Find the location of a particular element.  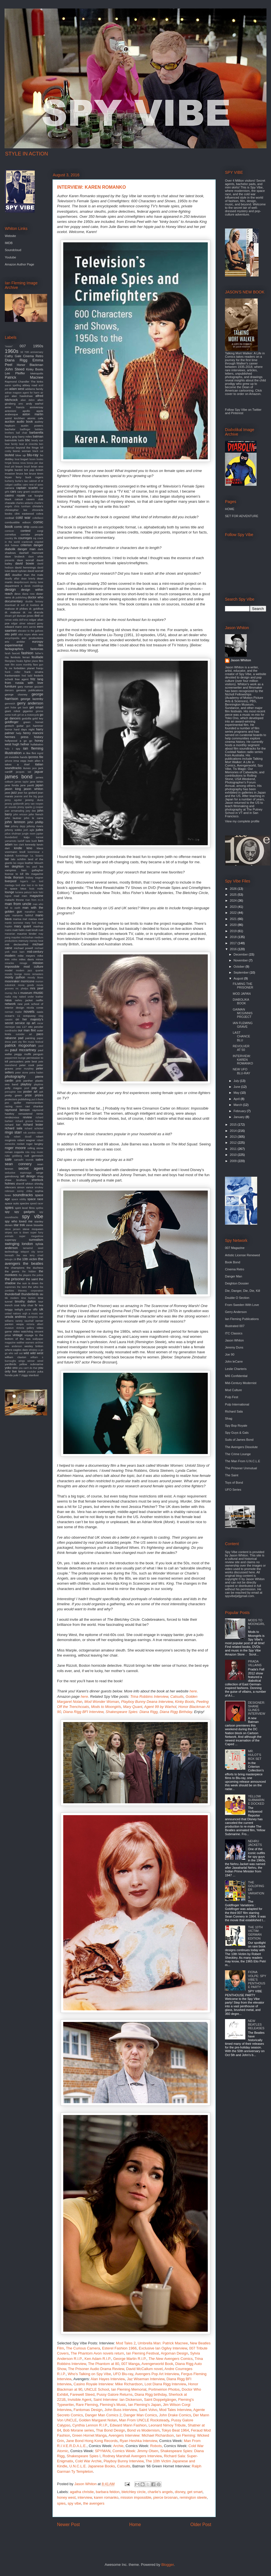

edda dell'orso is located at coordinates (20, 619).